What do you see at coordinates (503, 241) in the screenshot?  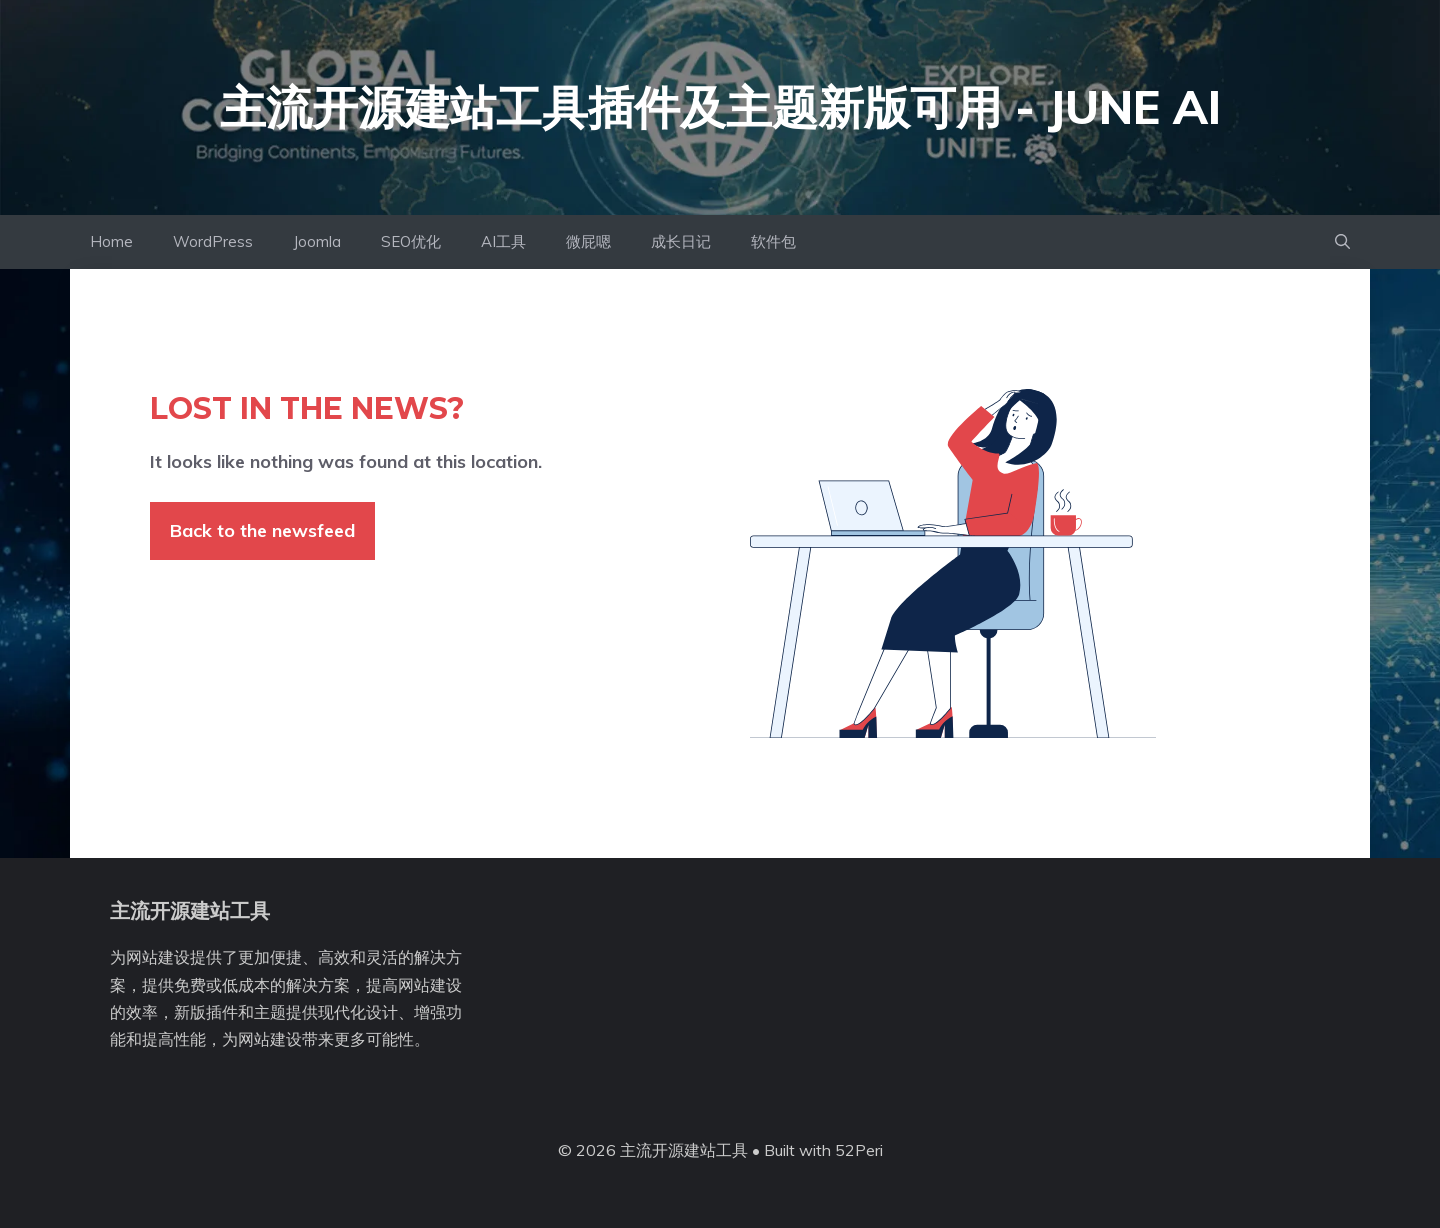 I see `AI工具` at bounding box center [503, 241].